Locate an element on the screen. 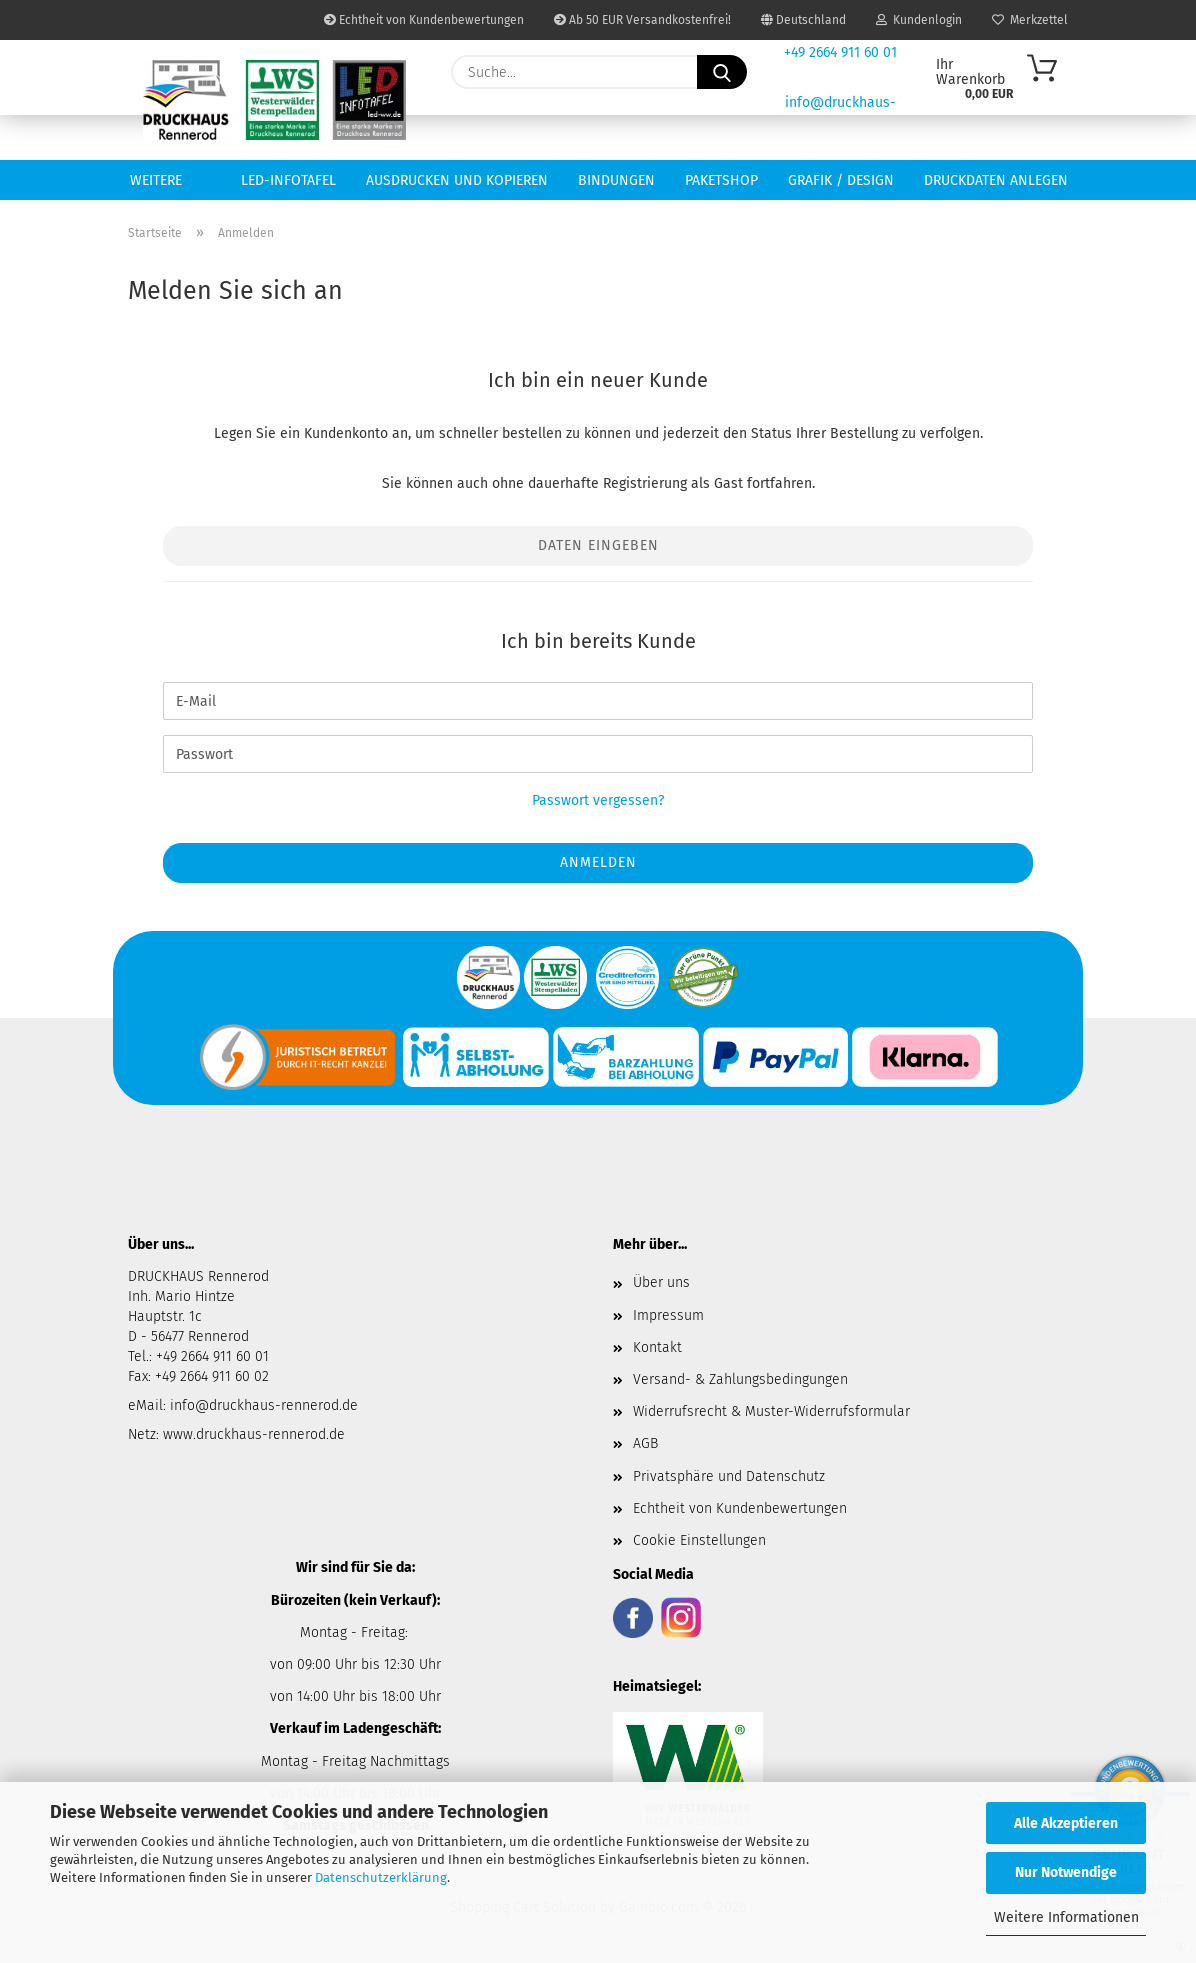  Passwort vergessen? is located at coordinates (598, 800).